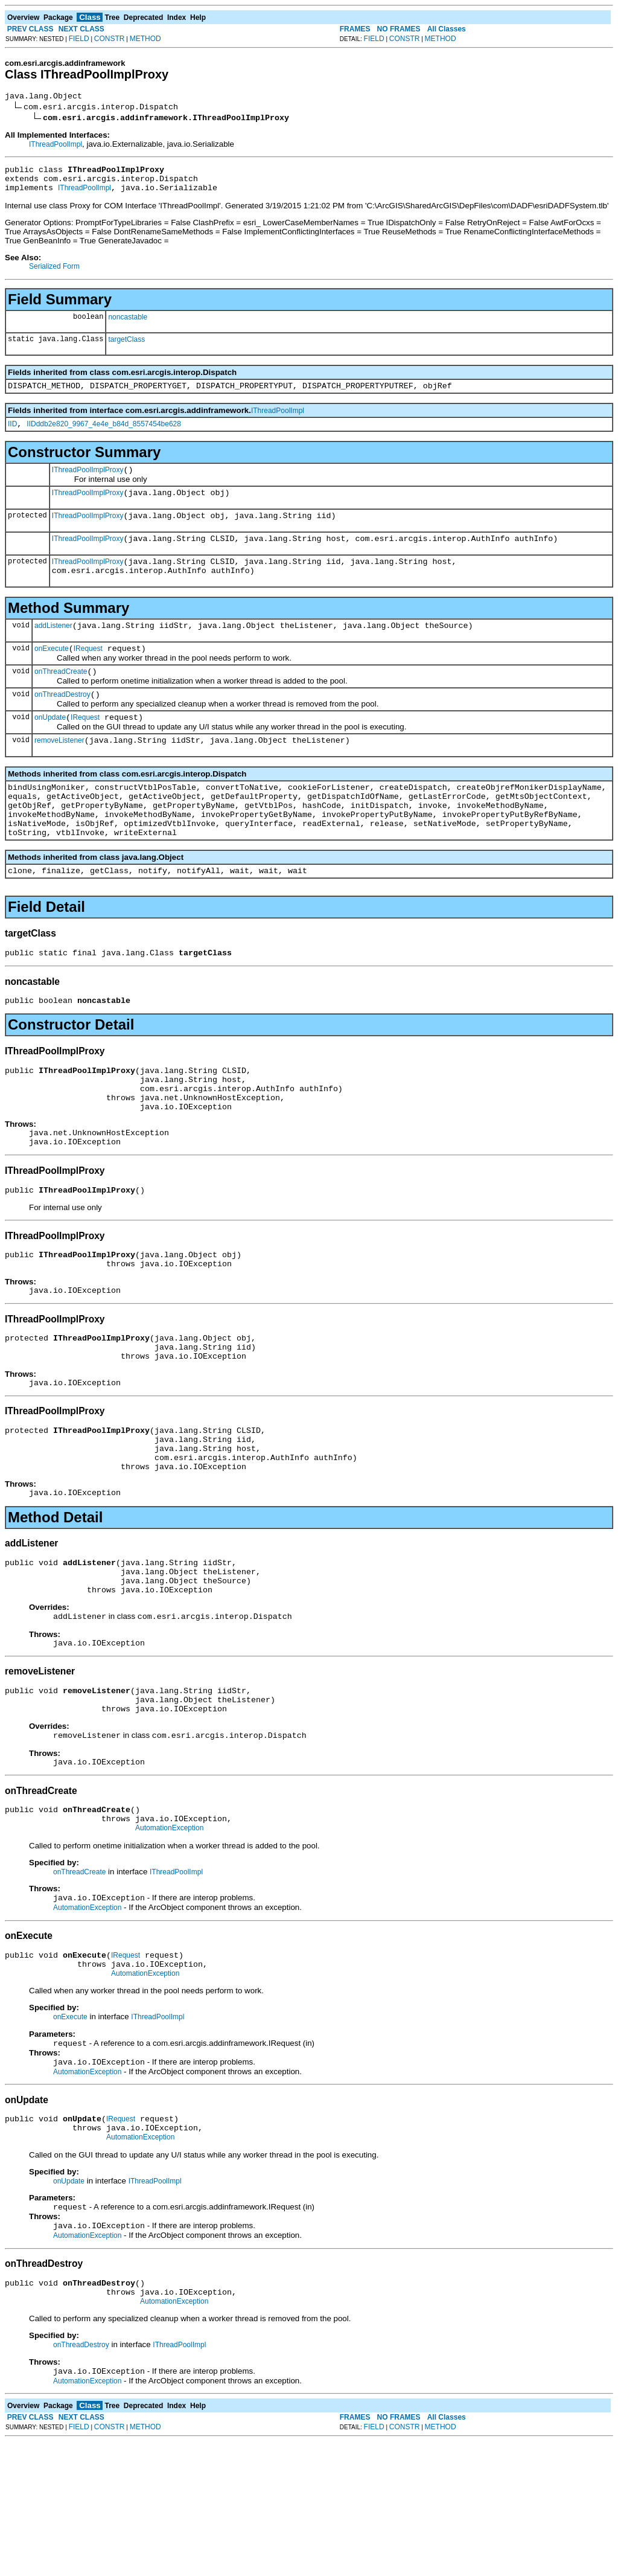  Describe the element at coordinates (104, 435) in the screenshot. I see `IIDddb2e820_9967_4e4e_b84d_8557454be628` at that location.